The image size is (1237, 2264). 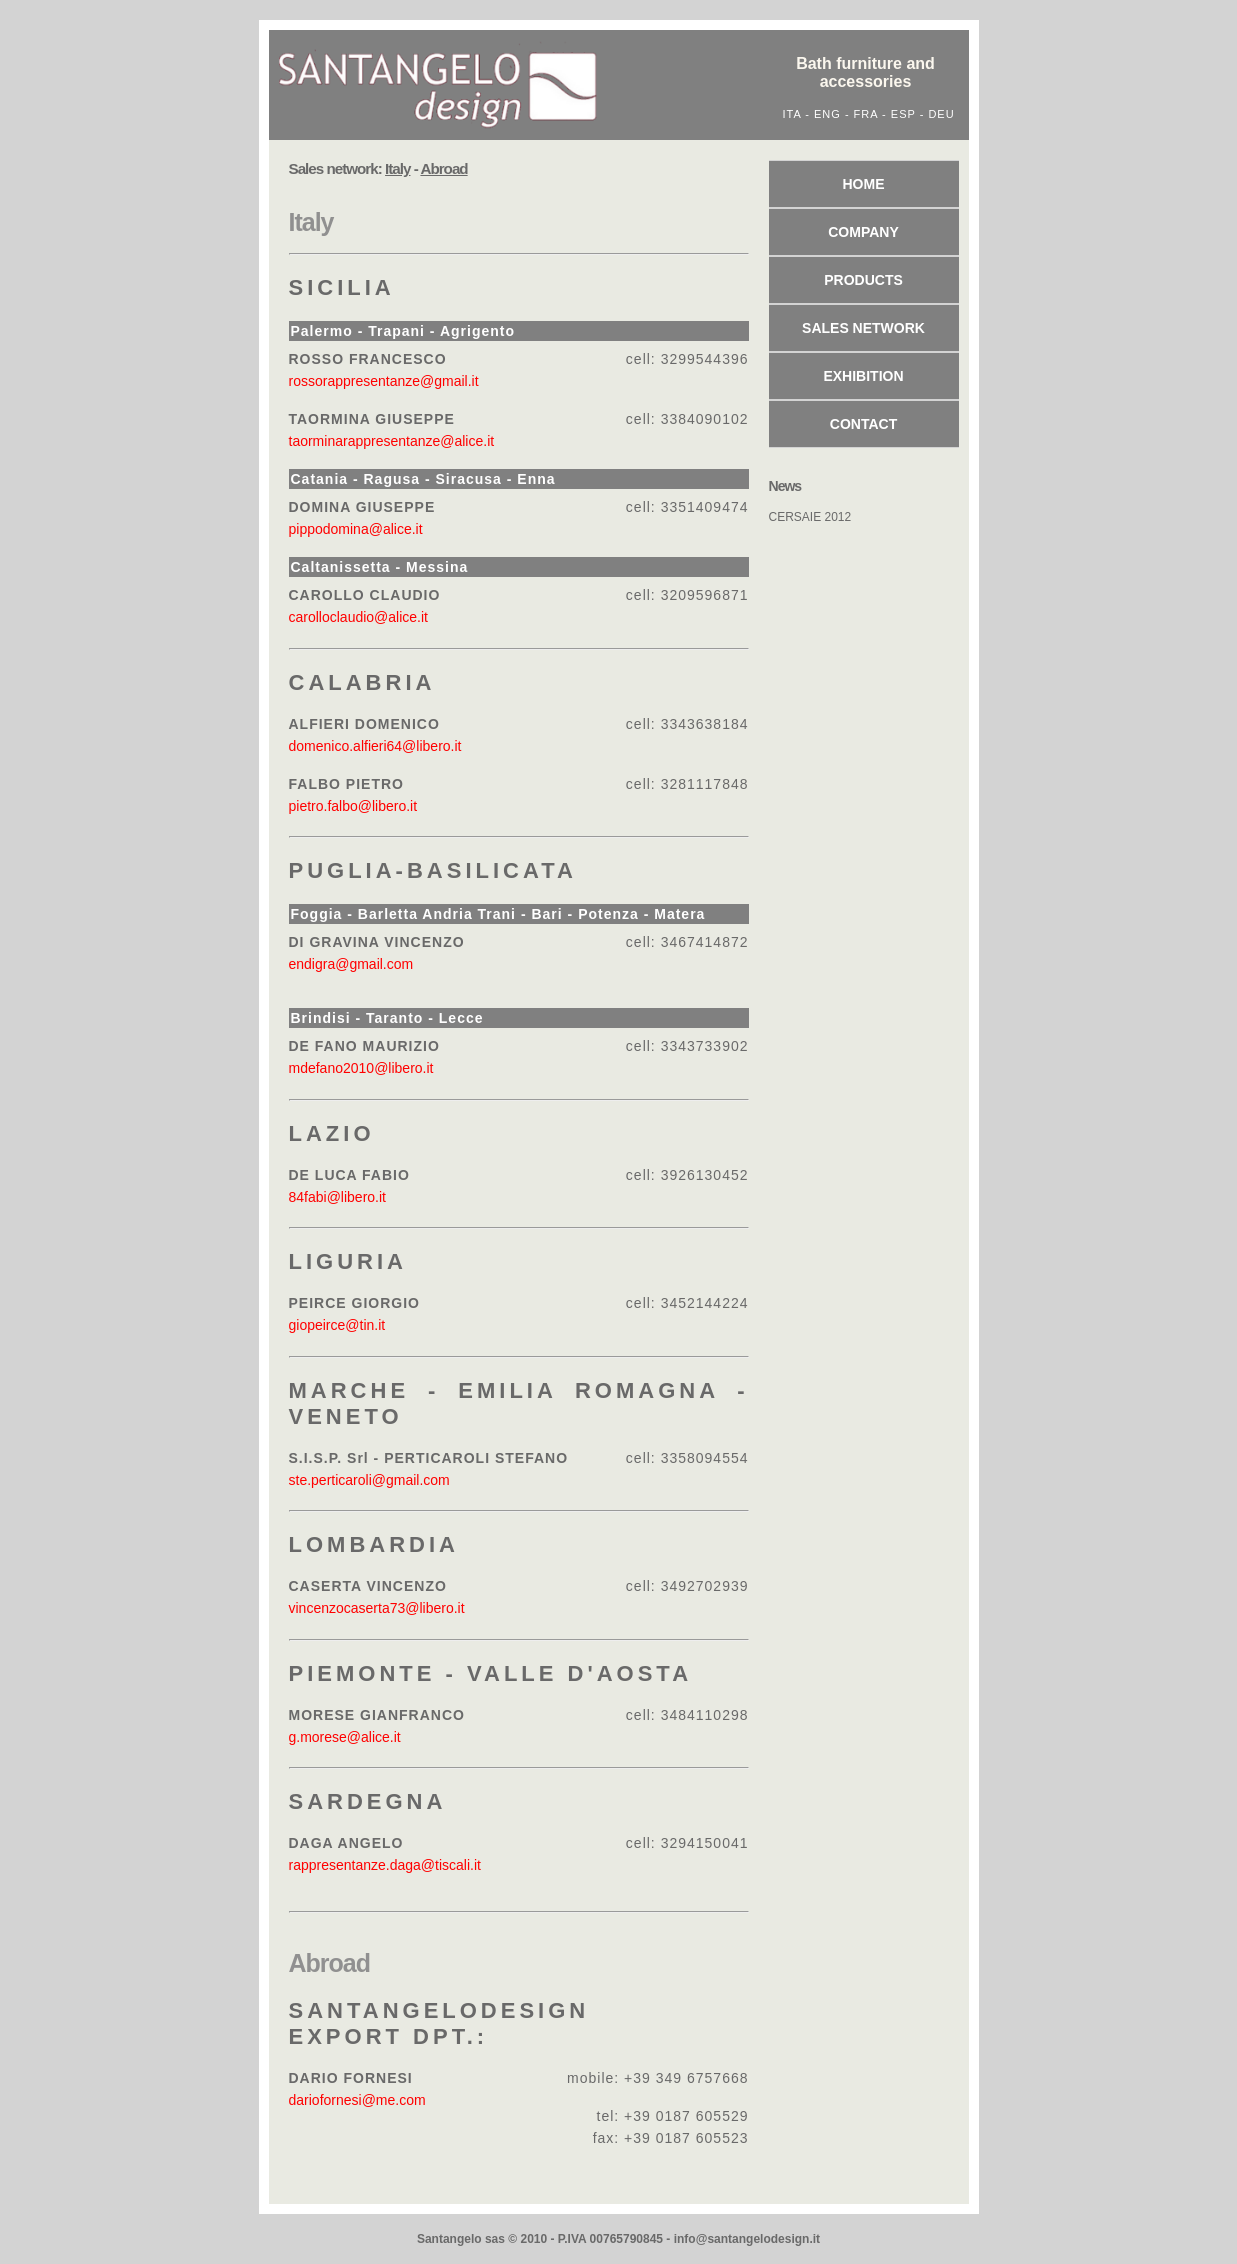 What do you see at coordinates (863, 376) in the screenshot?
I see `Exhibition` at bounding box center [863, 376].